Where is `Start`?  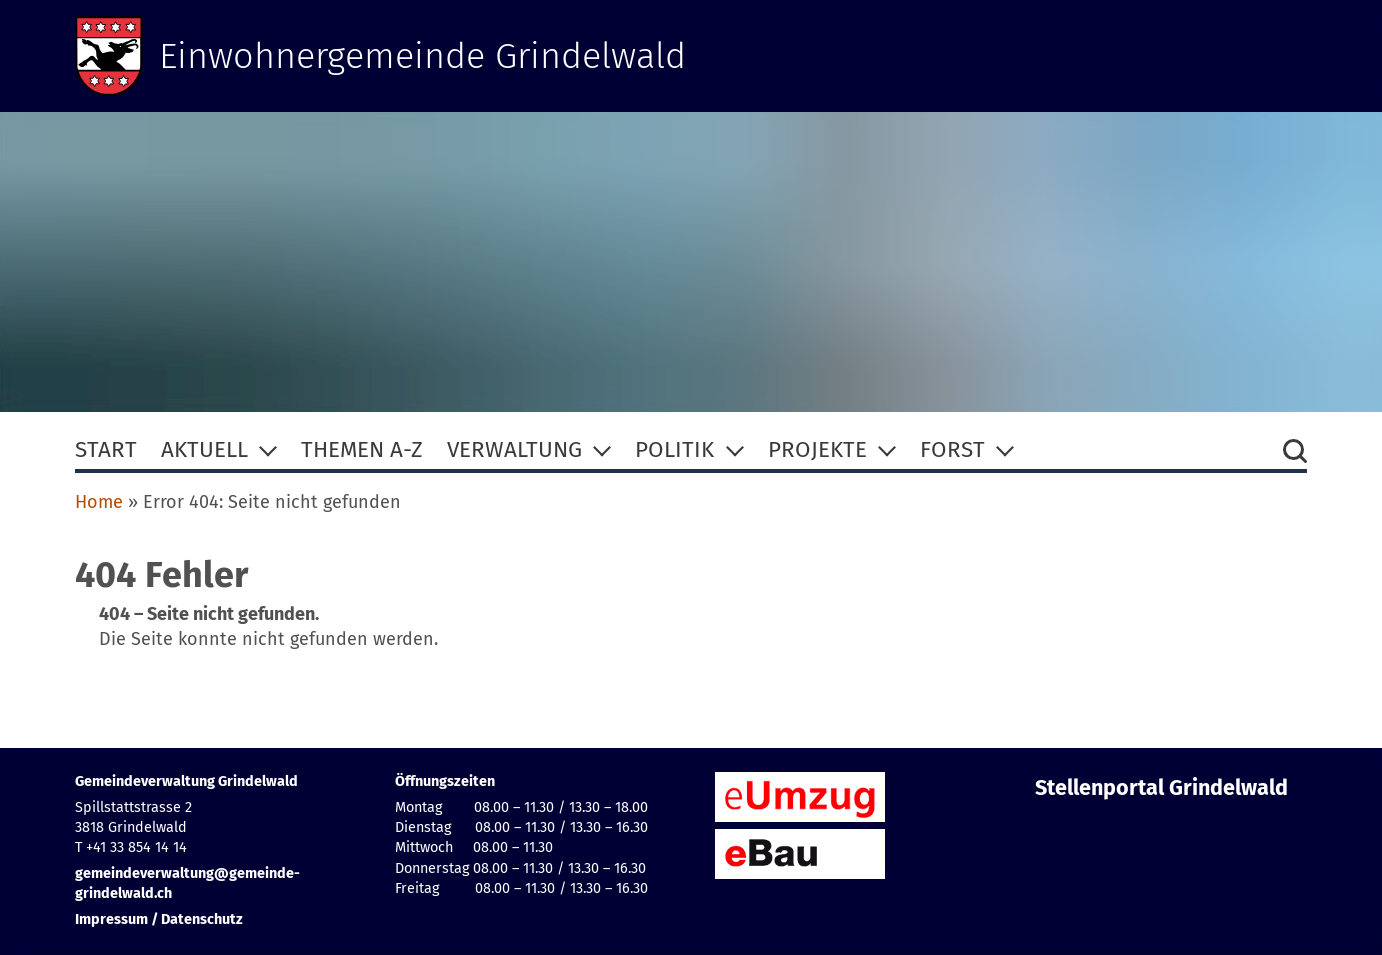 Start is located at coordinates (106, 449).